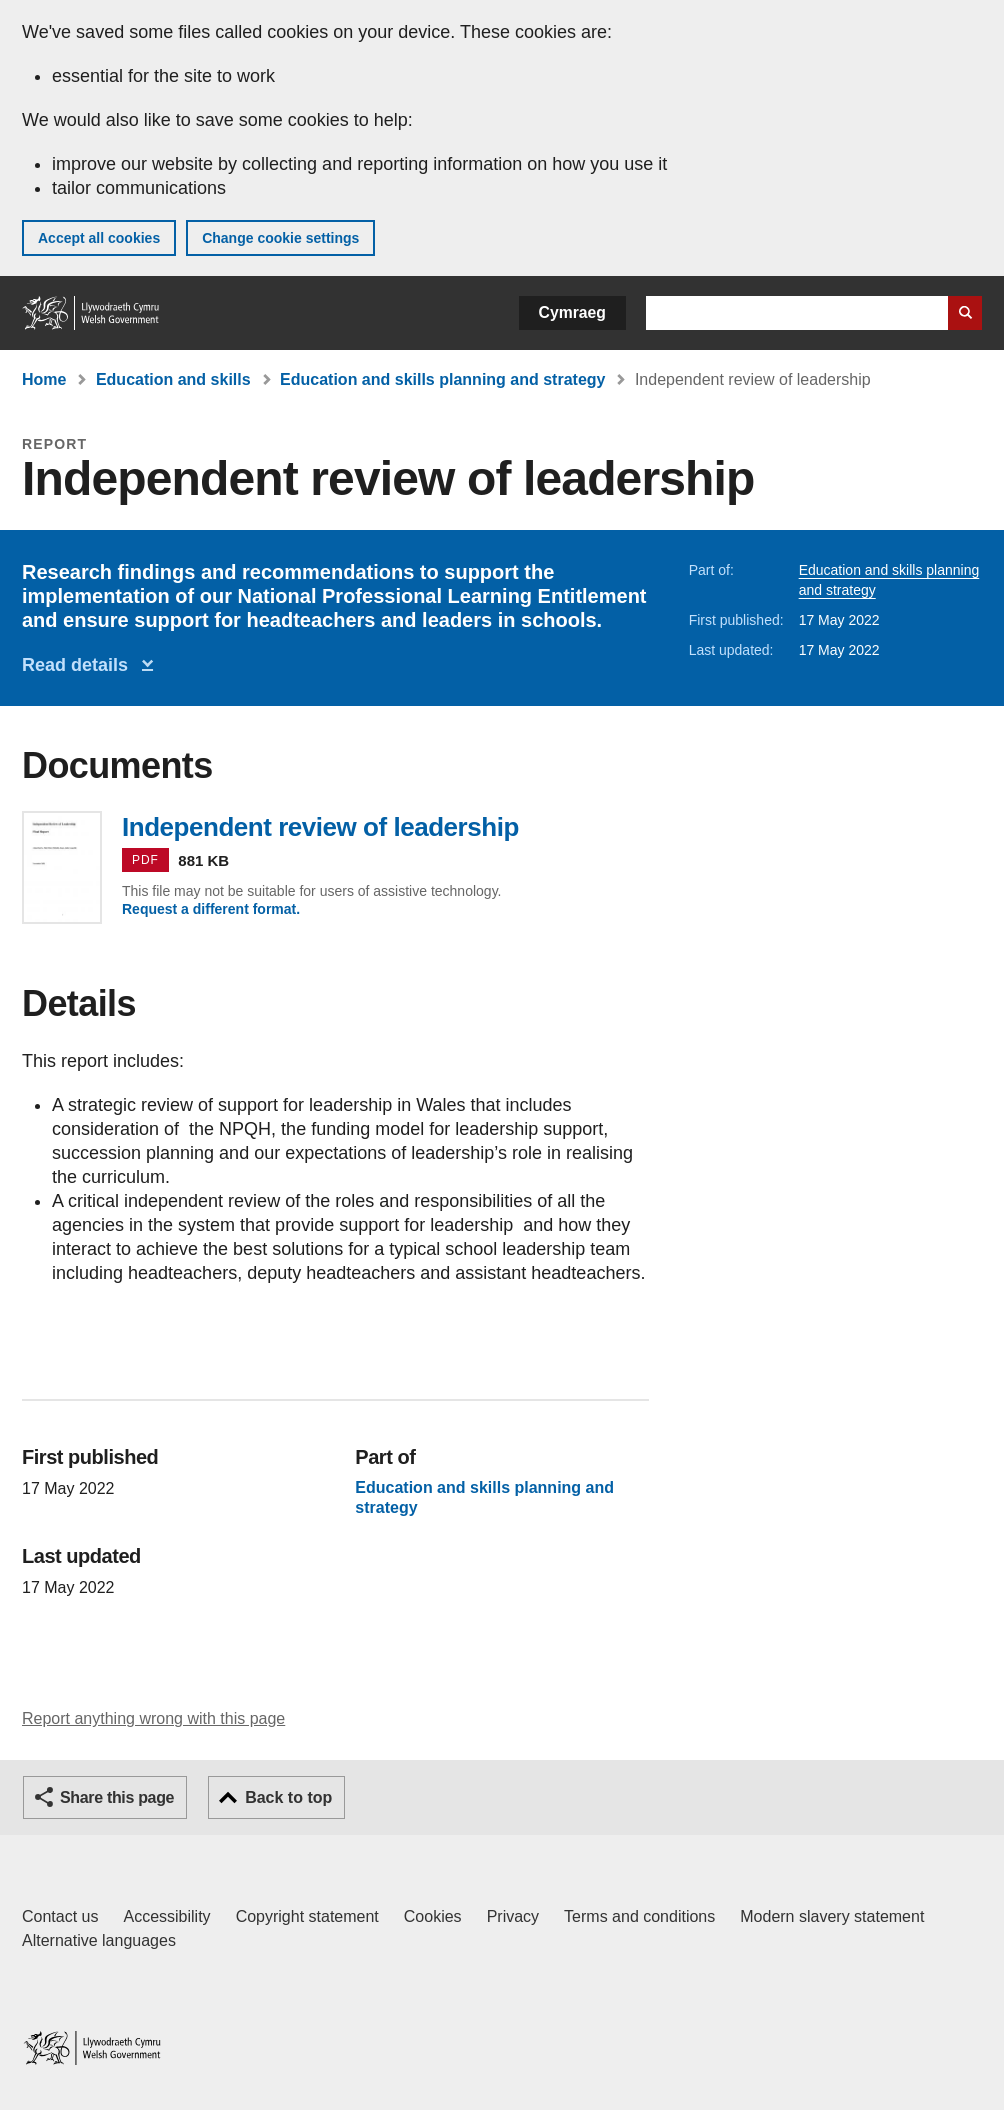 This screenshot has height=2110, width=1004. What do you see at coordinates (99, 238) in the screenshot?
I see `Accept all cookies` at bounding box center [99, 238].